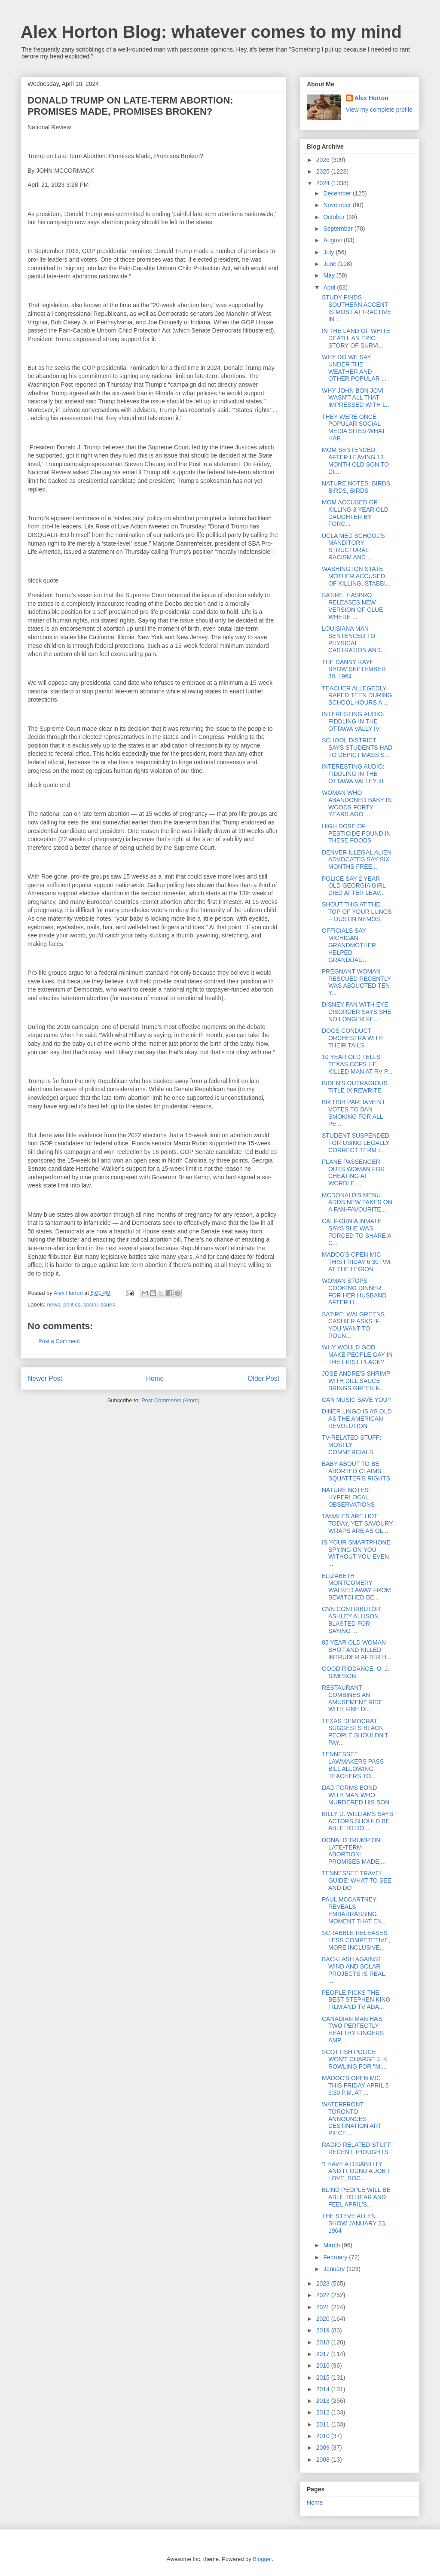  What do you see at coordinates (349, 945) in the screenshot?
I see `OFFICIALS SAY MICHIGAN GRANDMOTHER HELPED GRANDDAU...` at bounding box center [349, 945].